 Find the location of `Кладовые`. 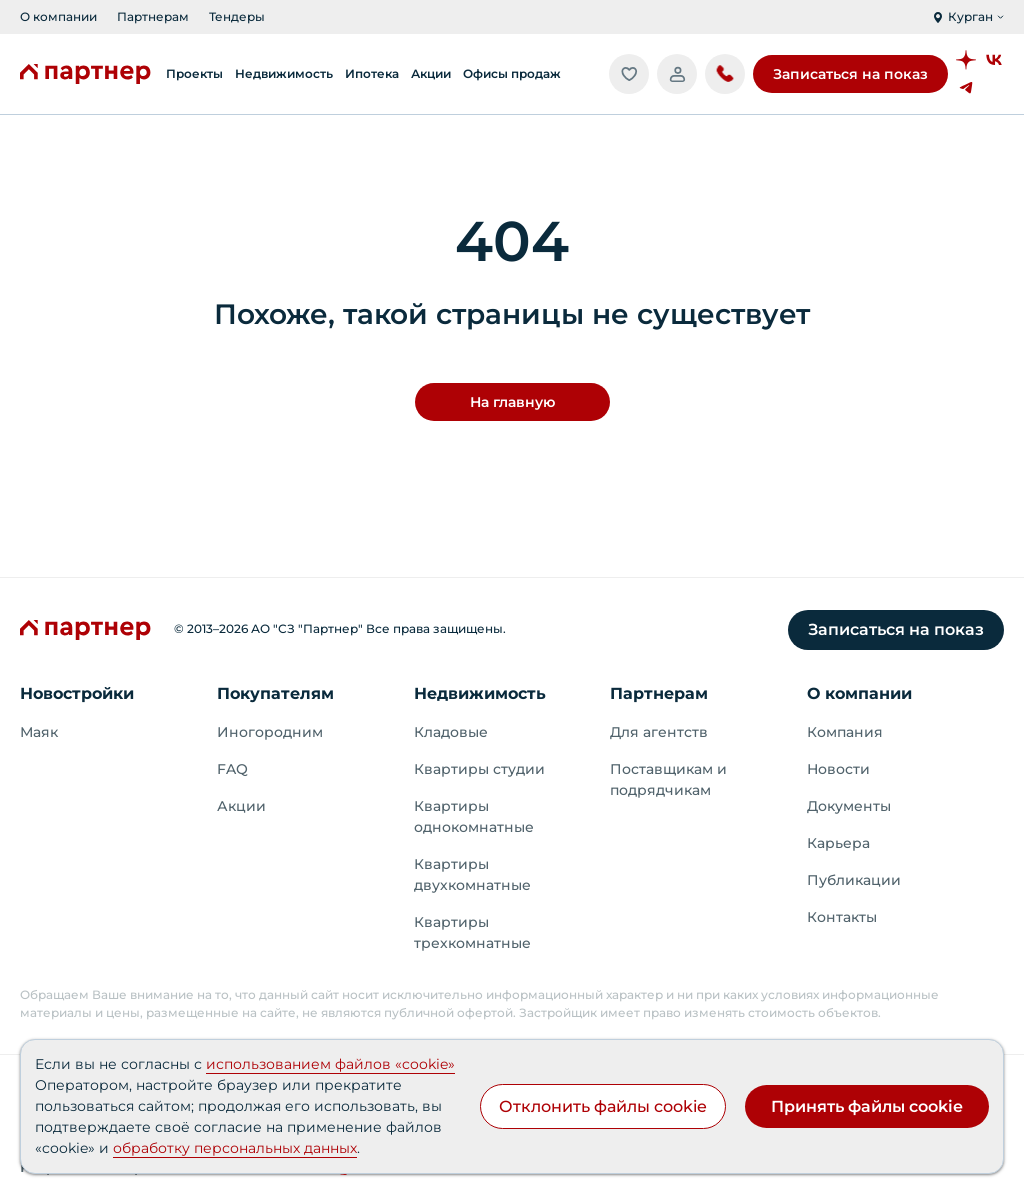

Кладовые is located at coordinates (451, 732).